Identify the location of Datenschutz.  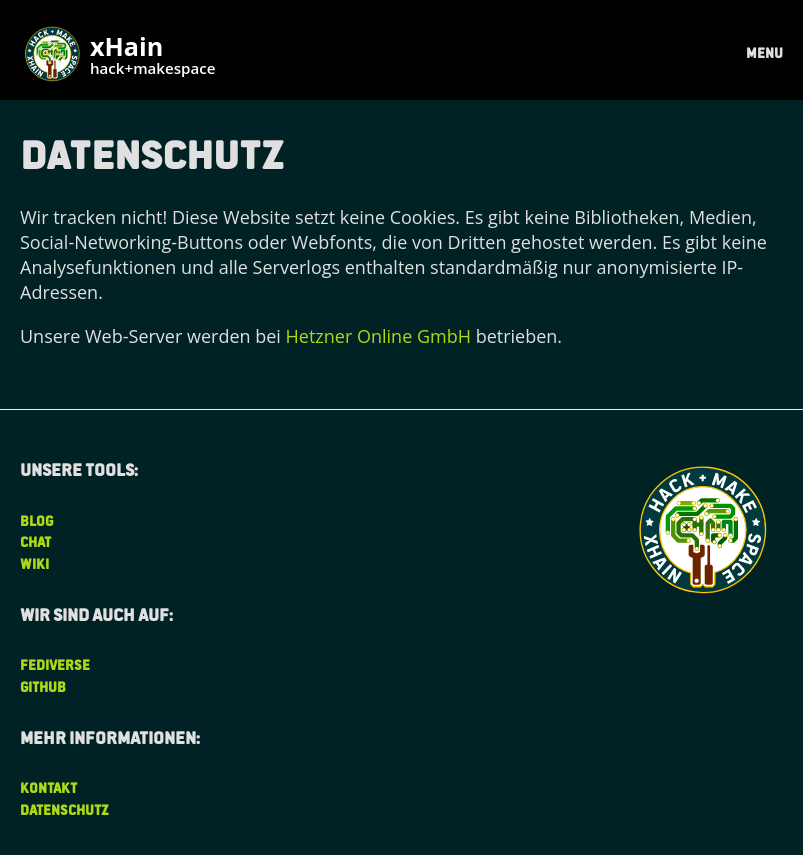
(64, 809).